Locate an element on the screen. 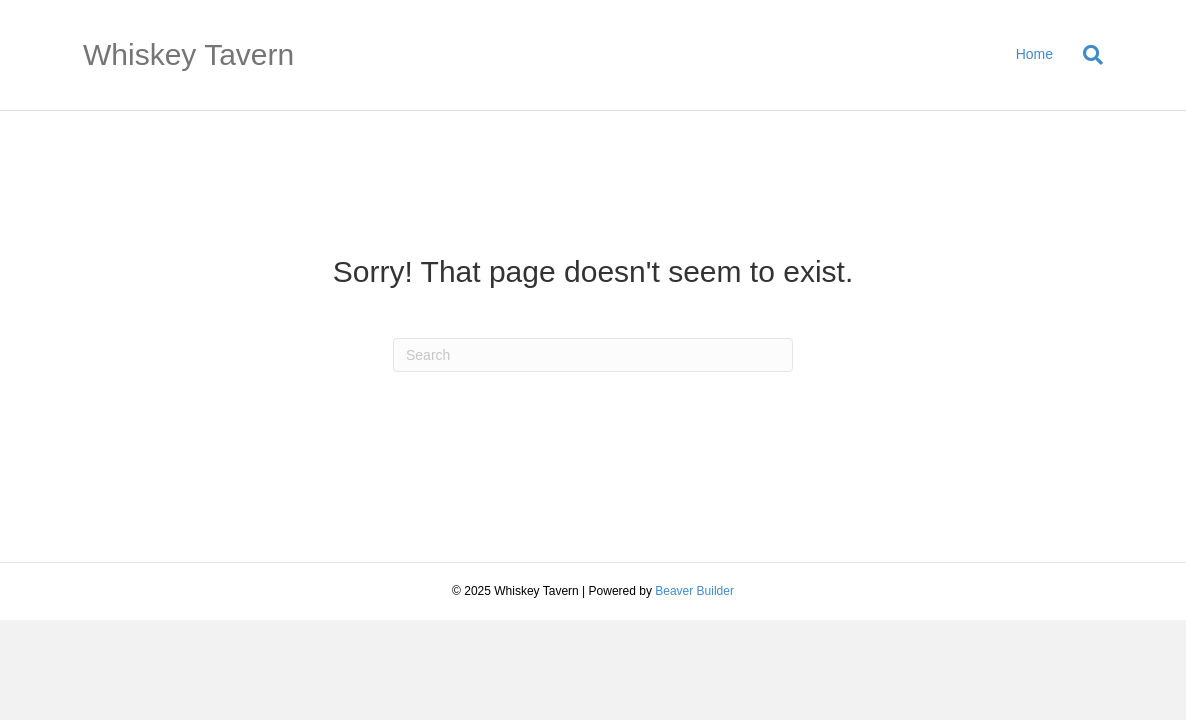  Home is located at coordinates (1034, 54).